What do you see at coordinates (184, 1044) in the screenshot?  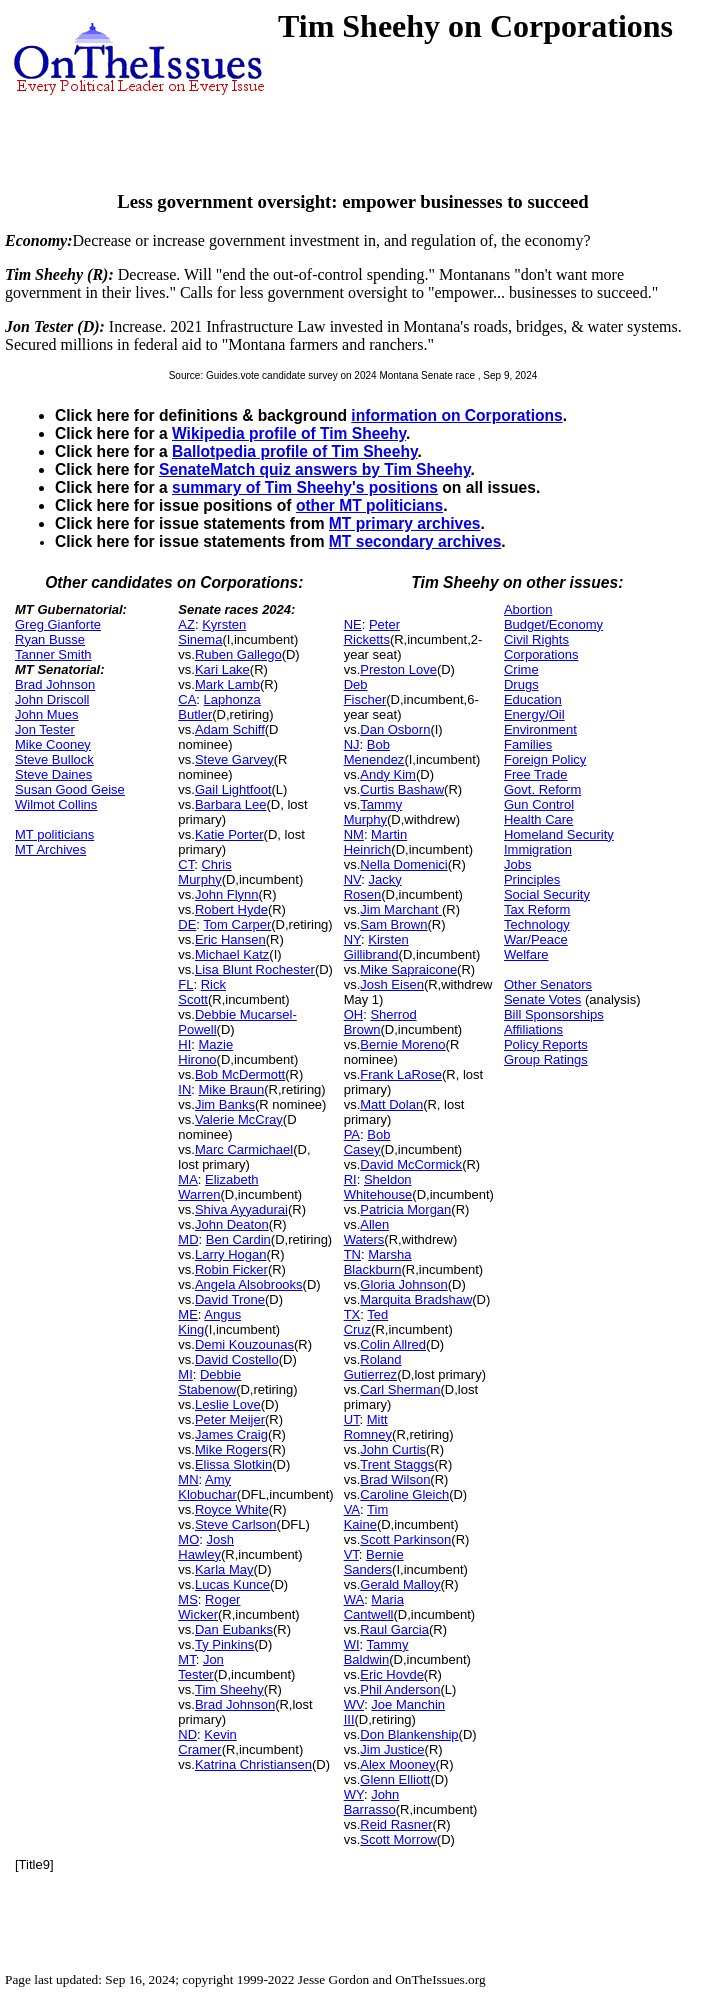 I see `HI` at bounding box center [184, 1044].